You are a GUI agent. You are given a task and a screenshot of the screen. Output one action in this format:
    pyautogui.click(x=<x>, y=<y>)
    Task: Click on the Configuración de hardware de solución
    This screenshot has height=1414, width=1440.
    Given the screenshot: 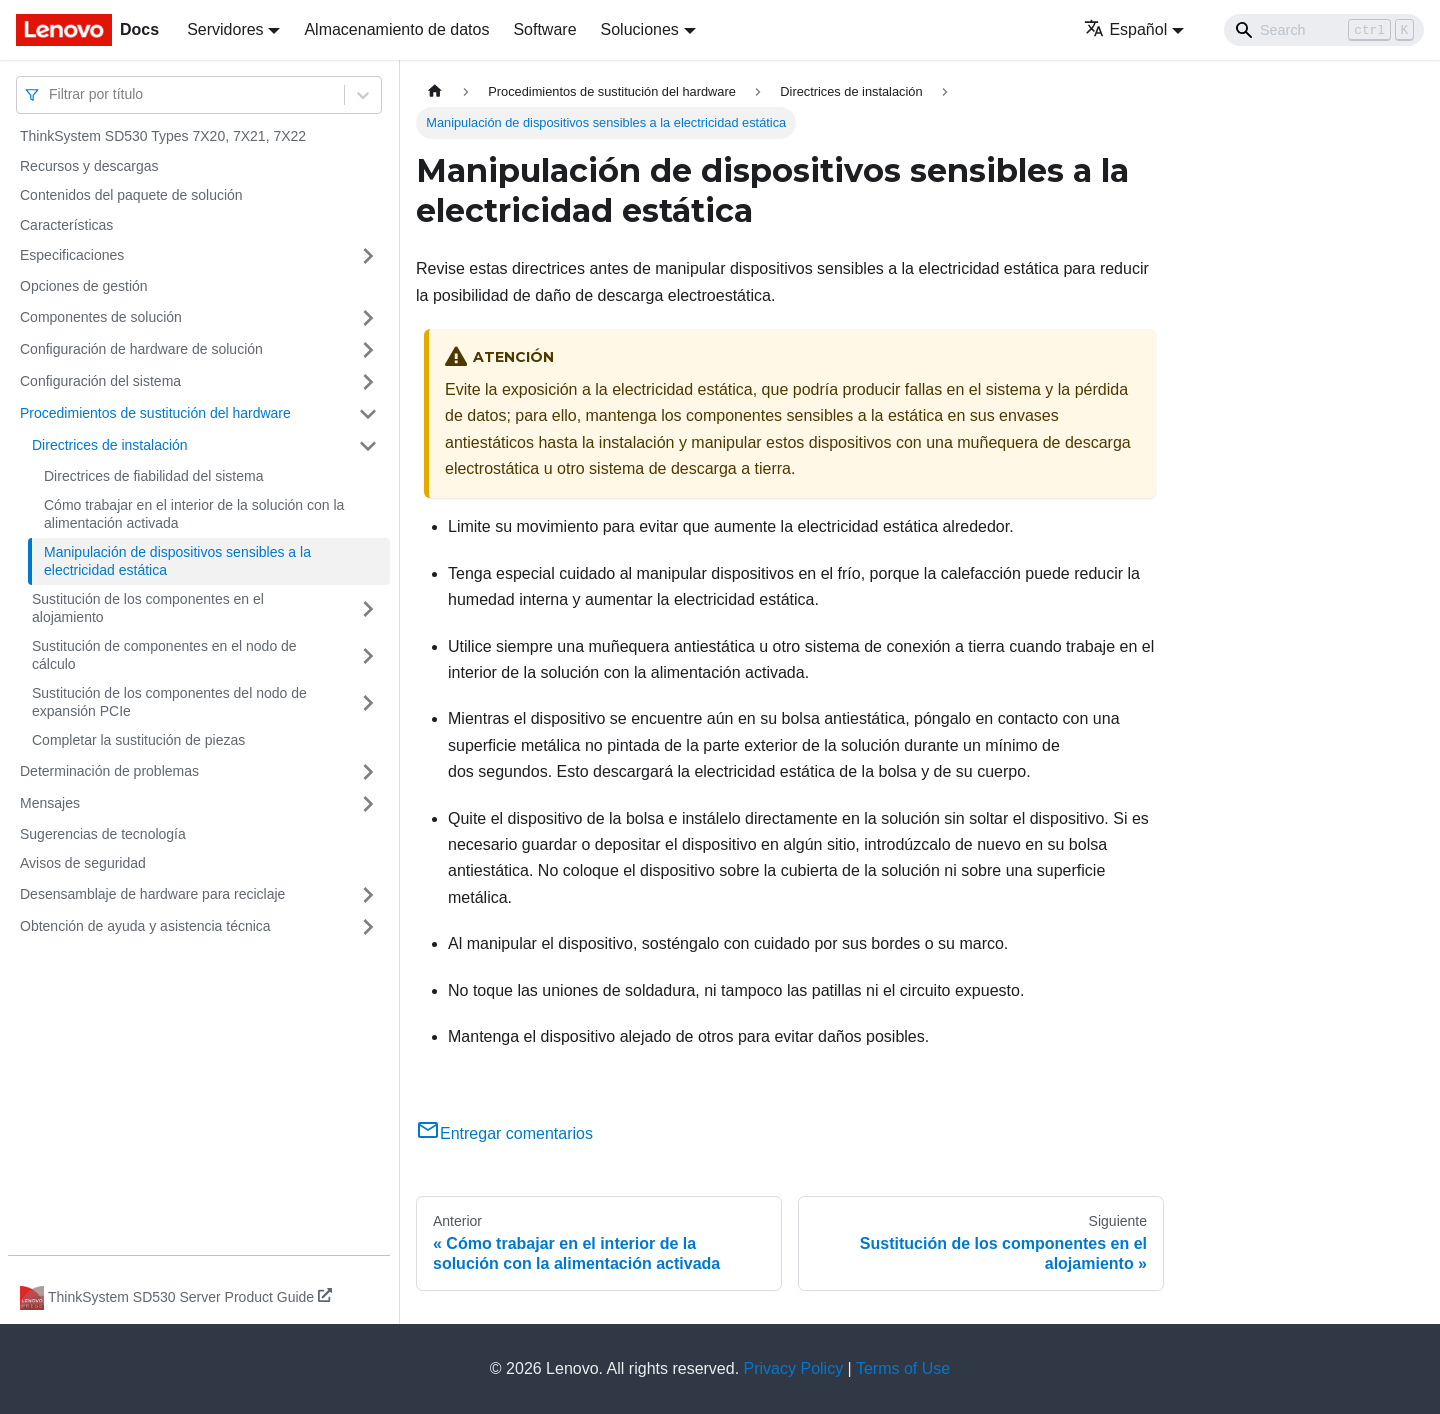 What is the action you would take?
    pyautogui.click(x=141, y=349)
    